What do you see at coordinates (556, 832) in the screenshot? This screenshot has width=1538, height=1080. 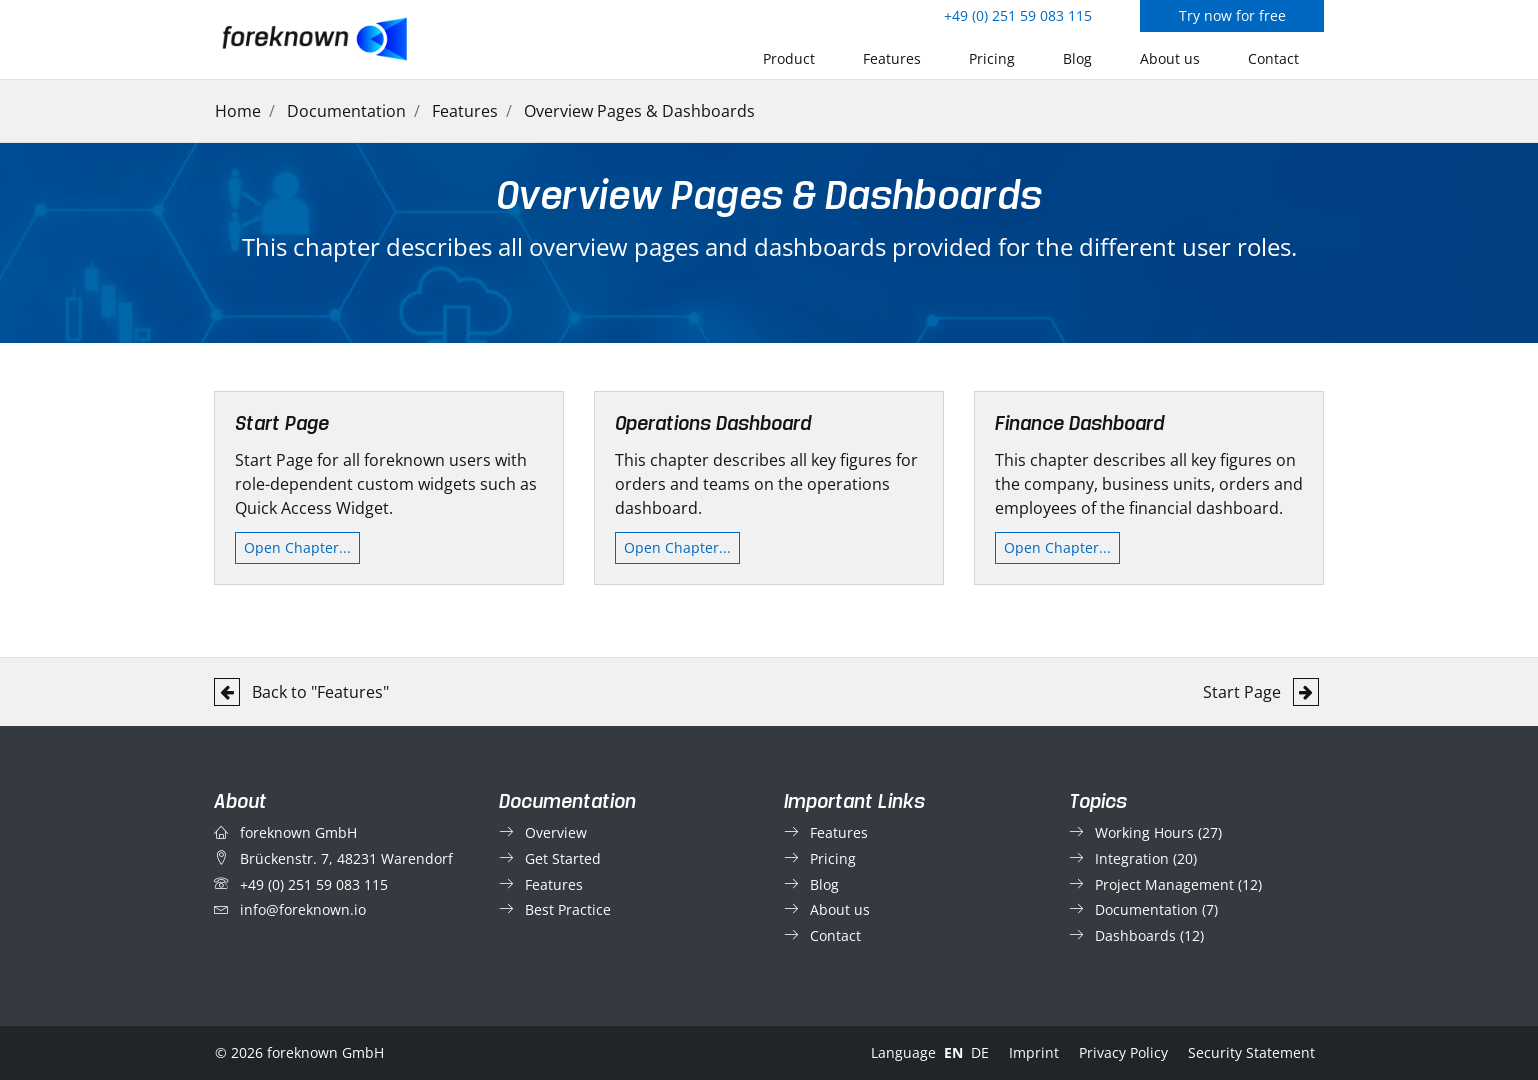 I see `Overview` at bounding box center [556, 832].